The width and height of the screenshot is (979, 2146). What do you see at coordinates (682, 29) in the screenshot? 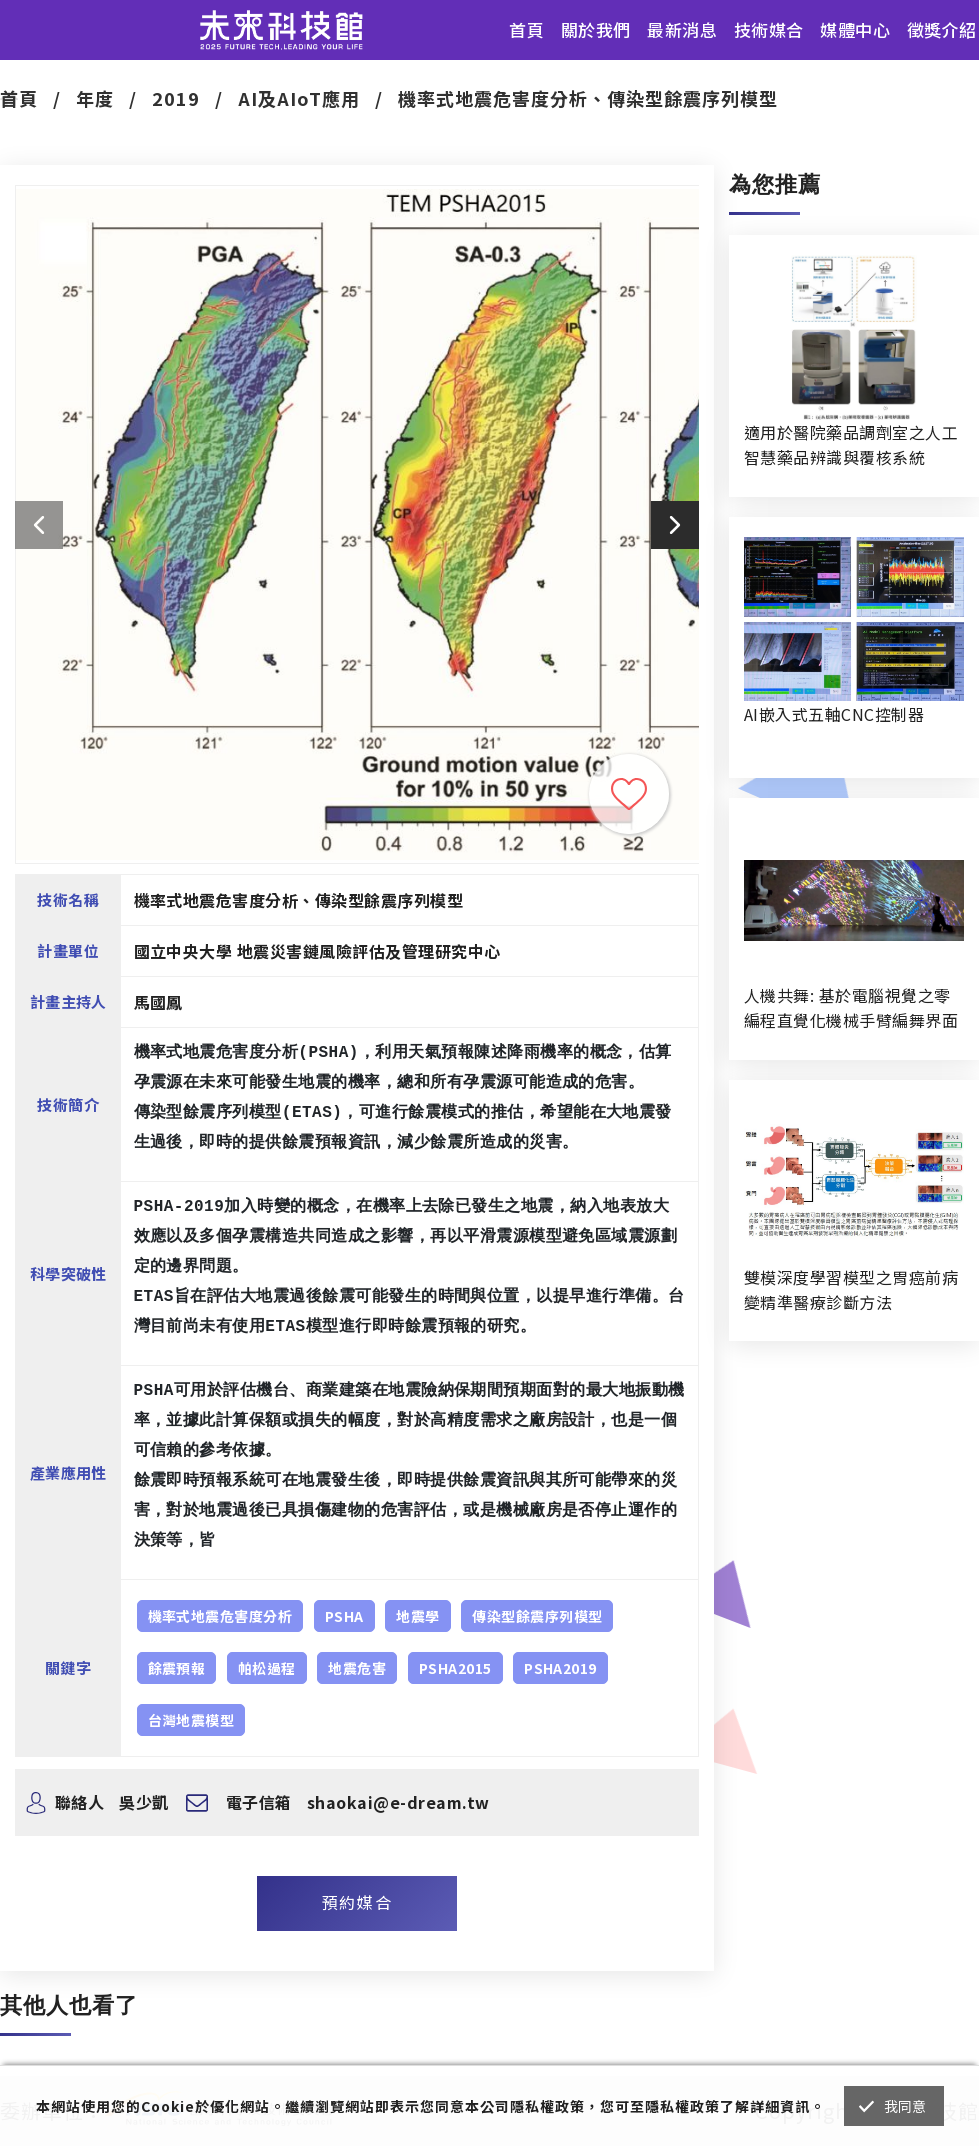
I see `最新消息` at bounding box center [682, 29].